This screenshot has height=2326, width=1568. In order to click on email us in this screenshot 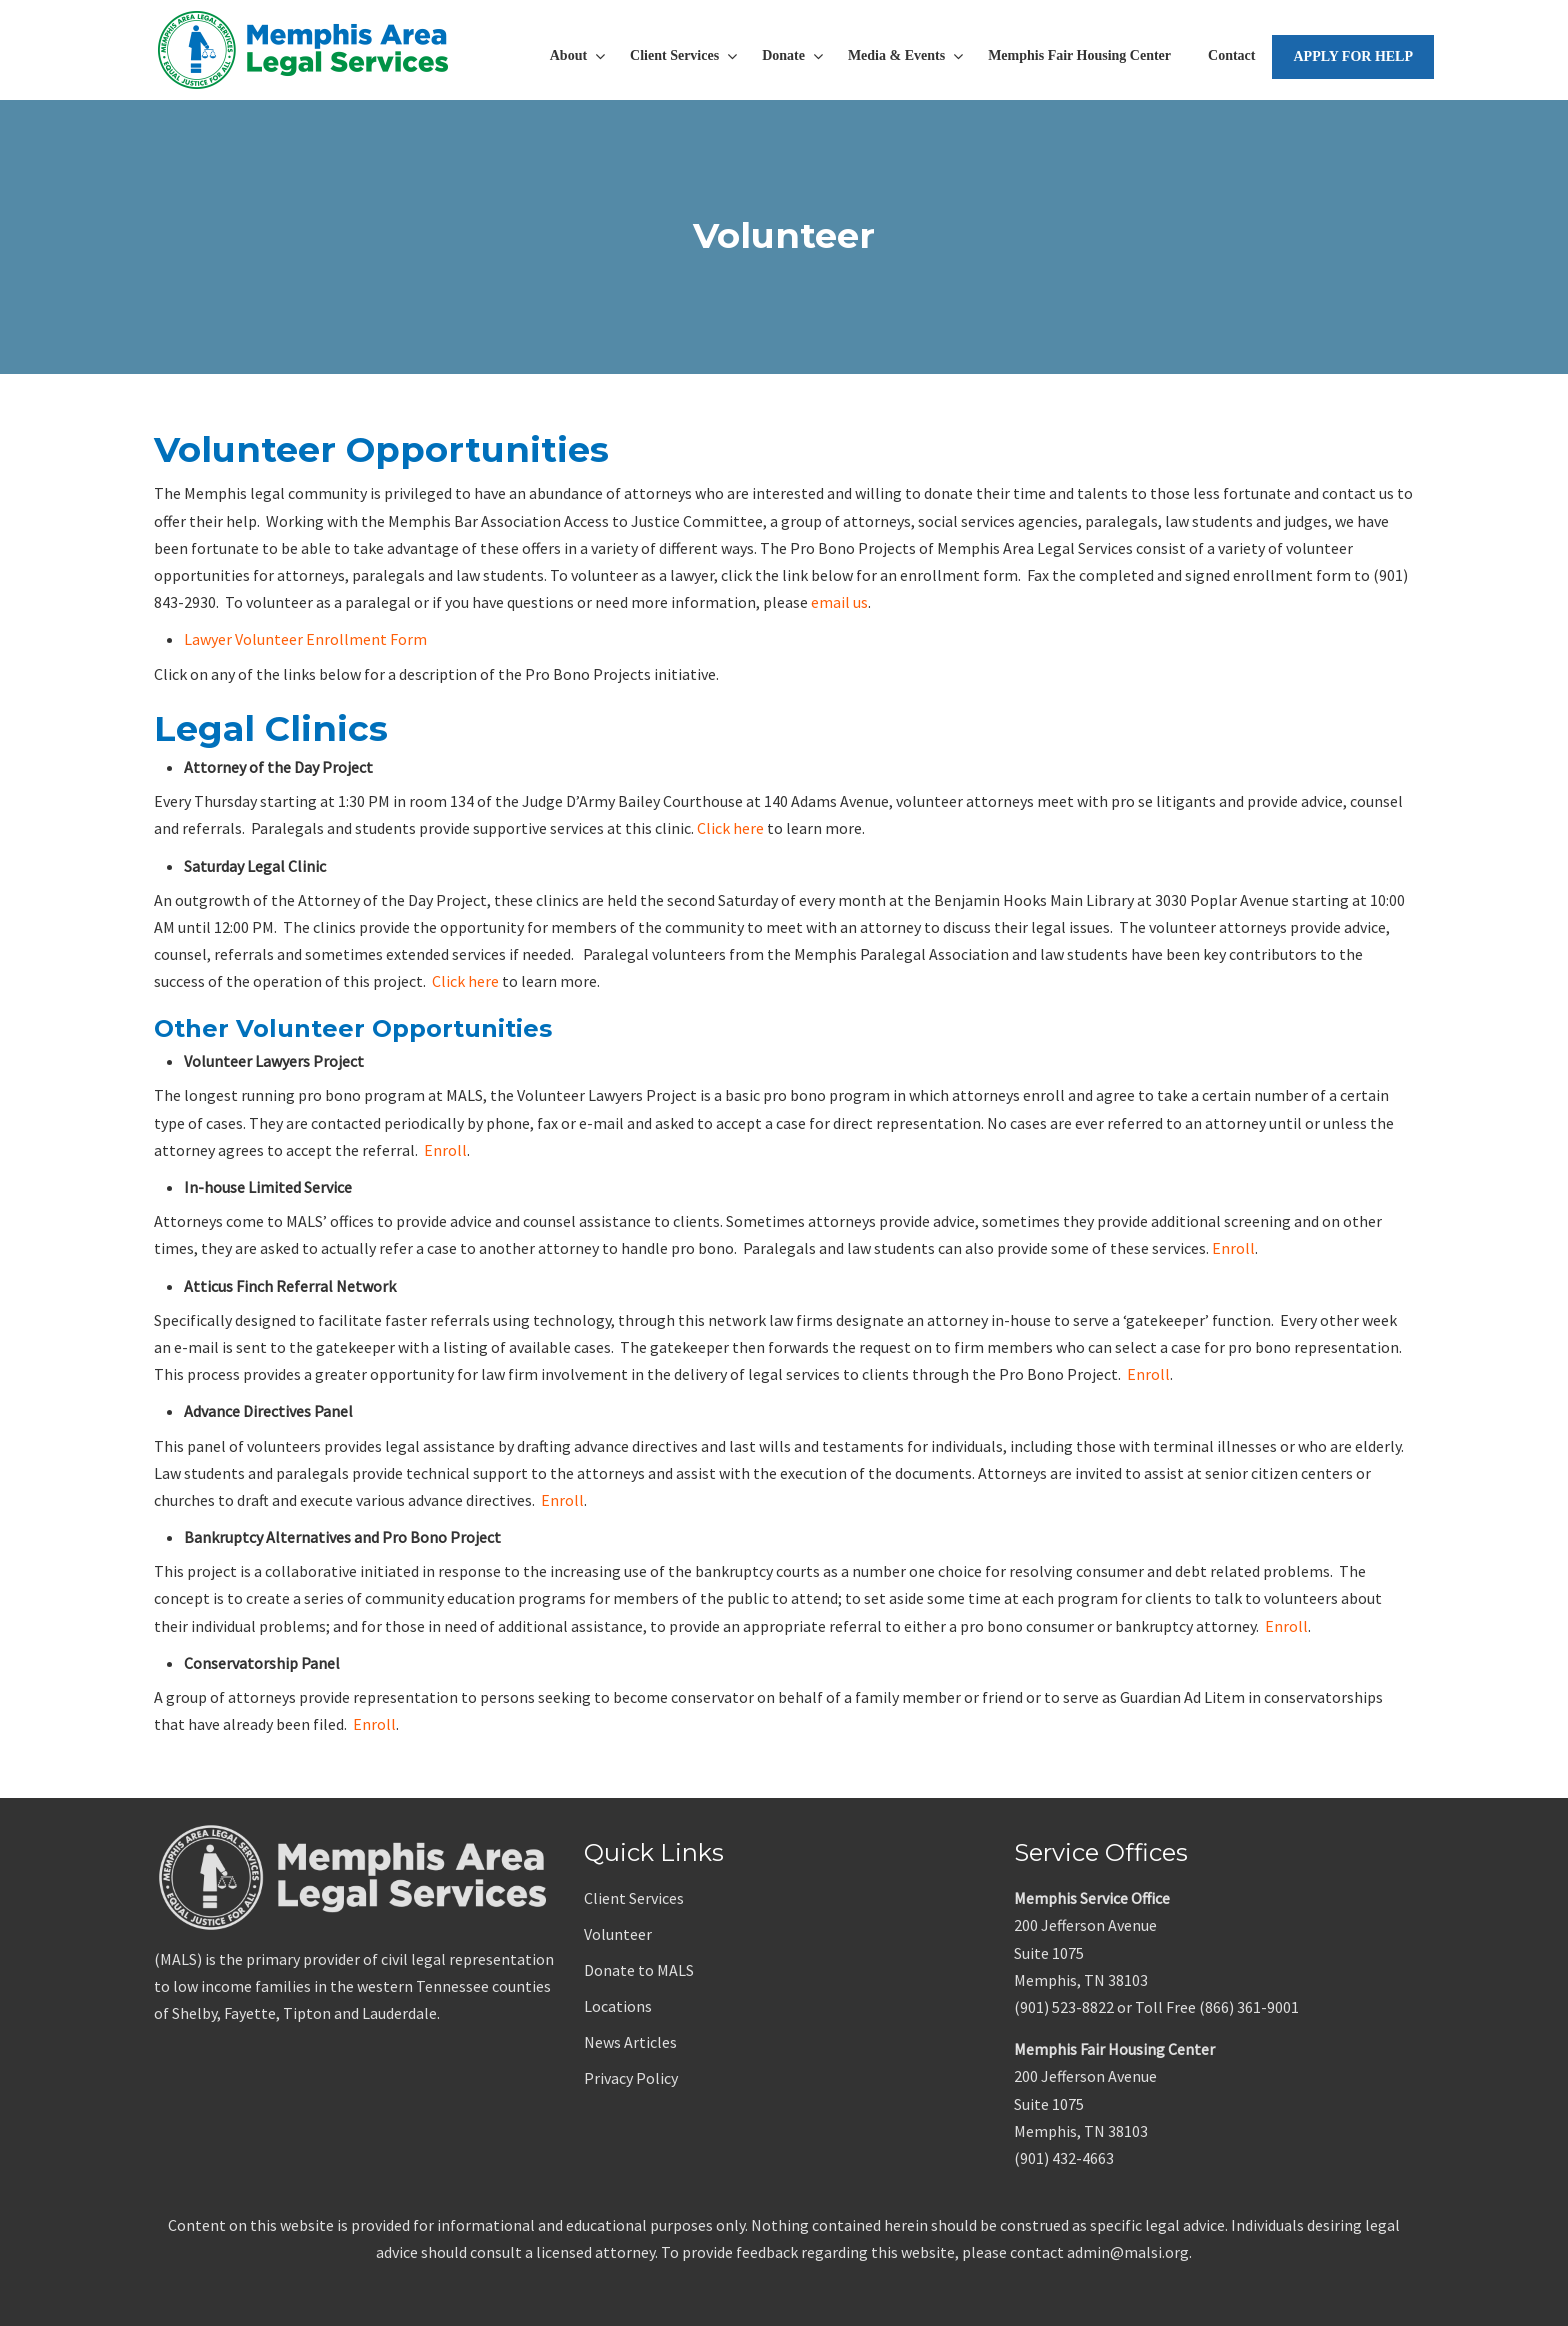, I will do `click(839, 602)`.